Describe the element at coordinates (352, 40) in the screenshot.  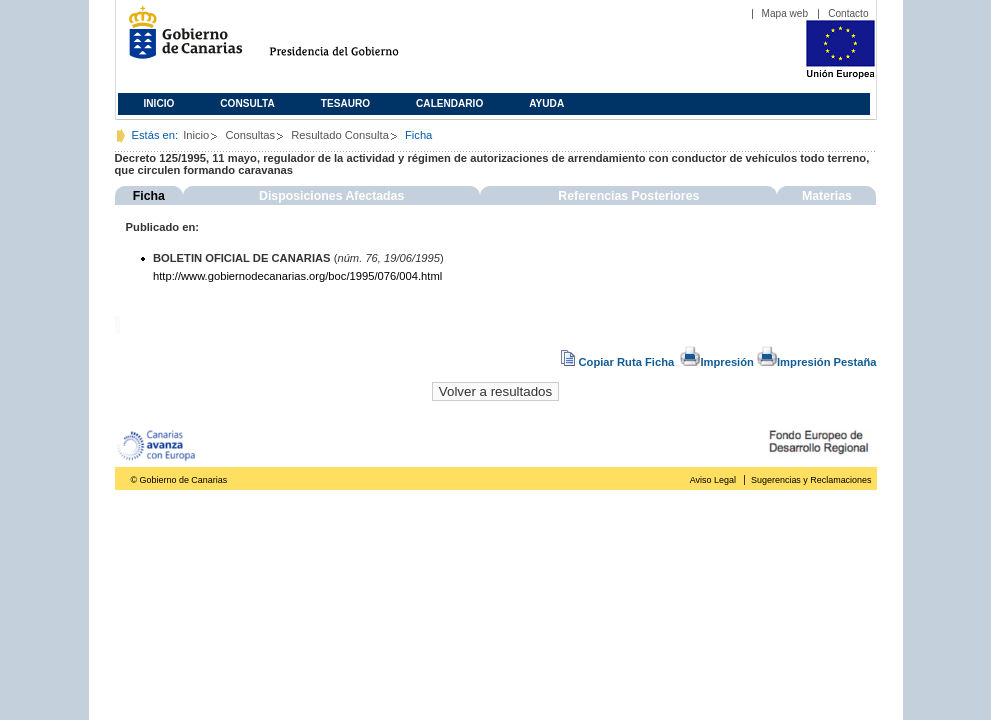
I see `Presidencia del Gobierno` at that location.